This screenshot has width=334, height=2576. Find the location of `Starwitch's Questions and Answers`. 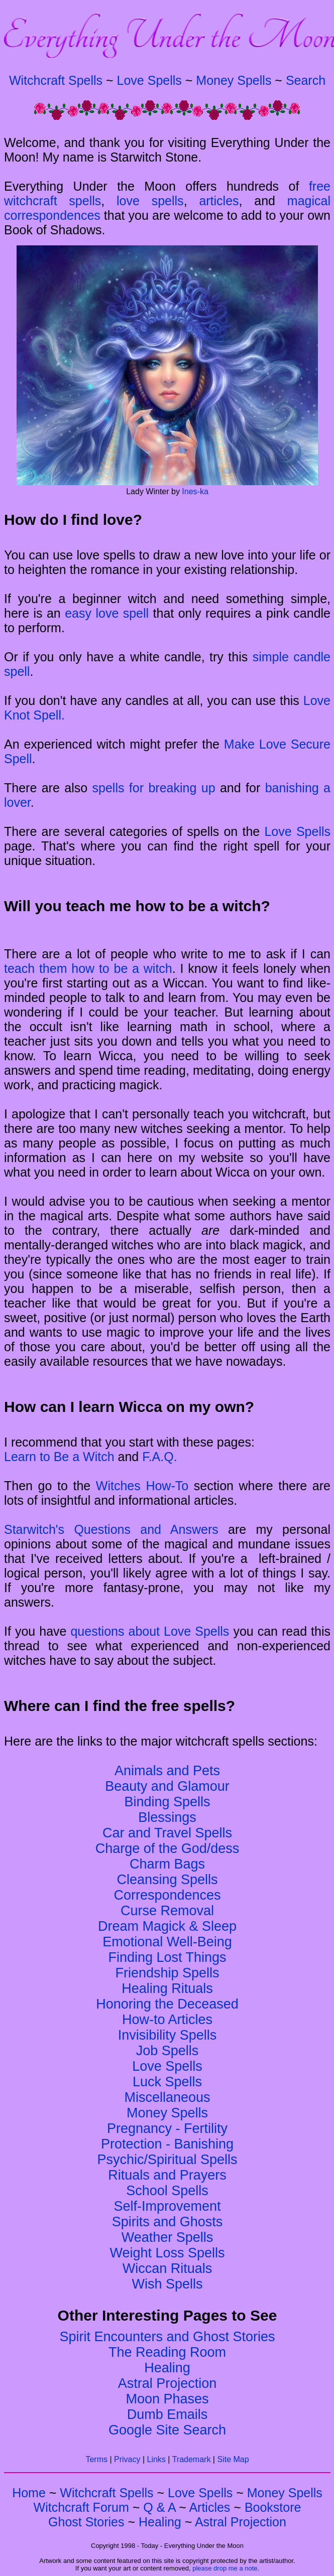

Starwitch's Questions and Answers is located at coordinates (111, 1529).